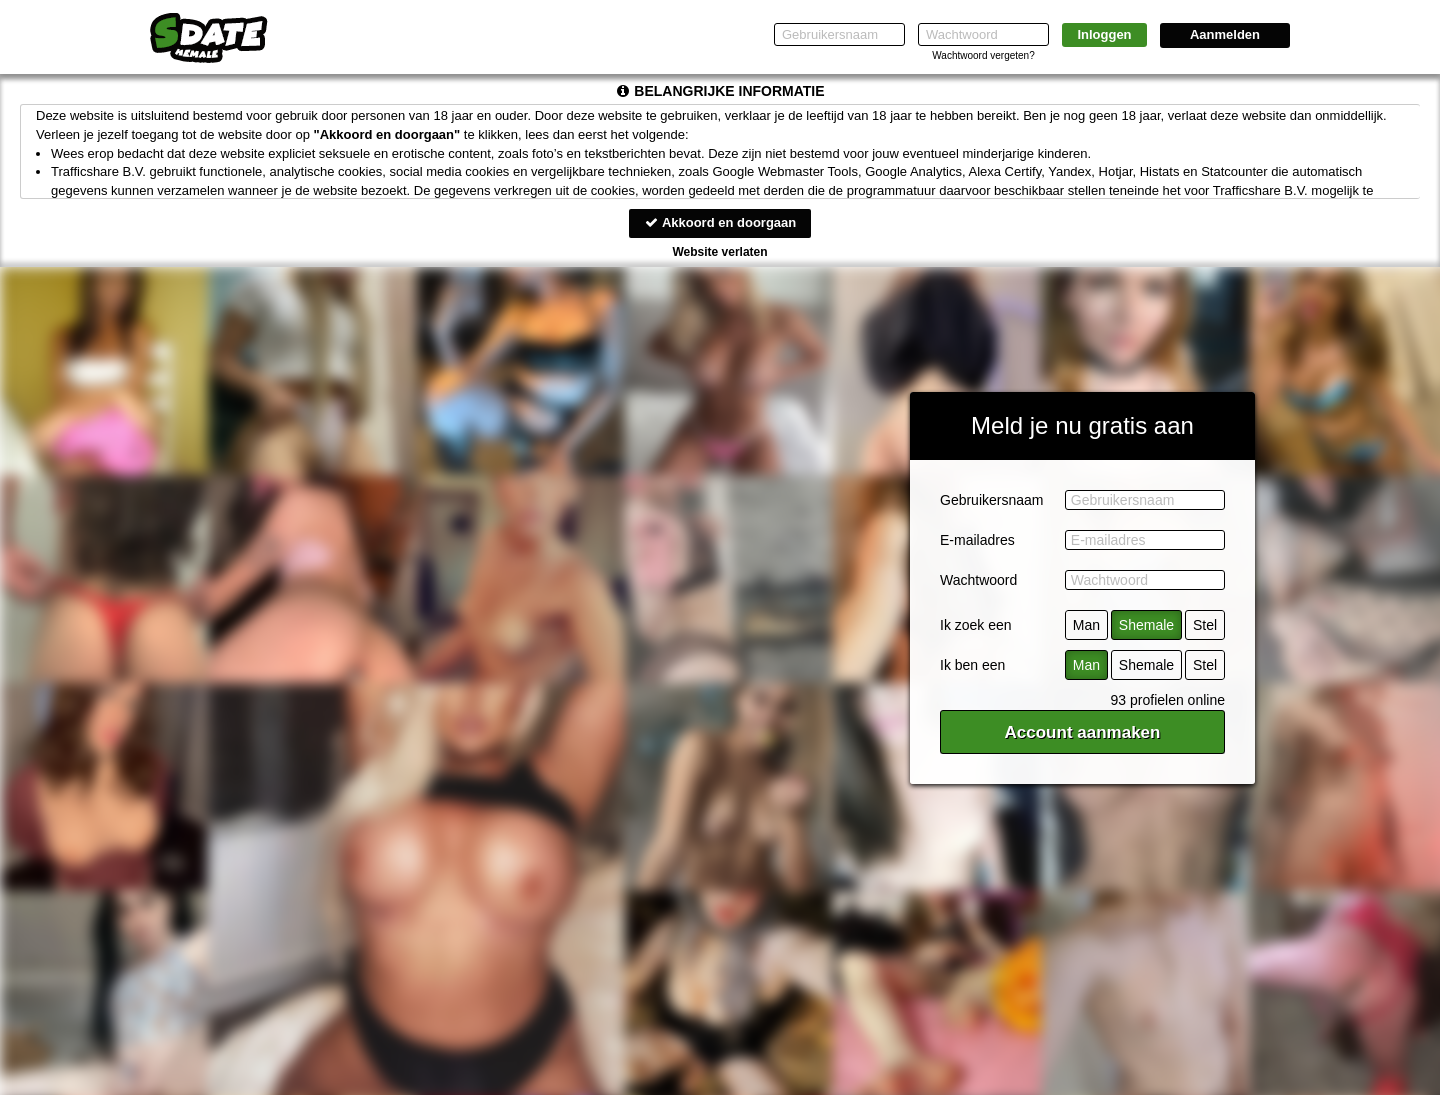  What do you see at coordinates (983, 55) in the screenshot?
I see `Wachtwoord vergeten?` at bounding box center [983, 55].